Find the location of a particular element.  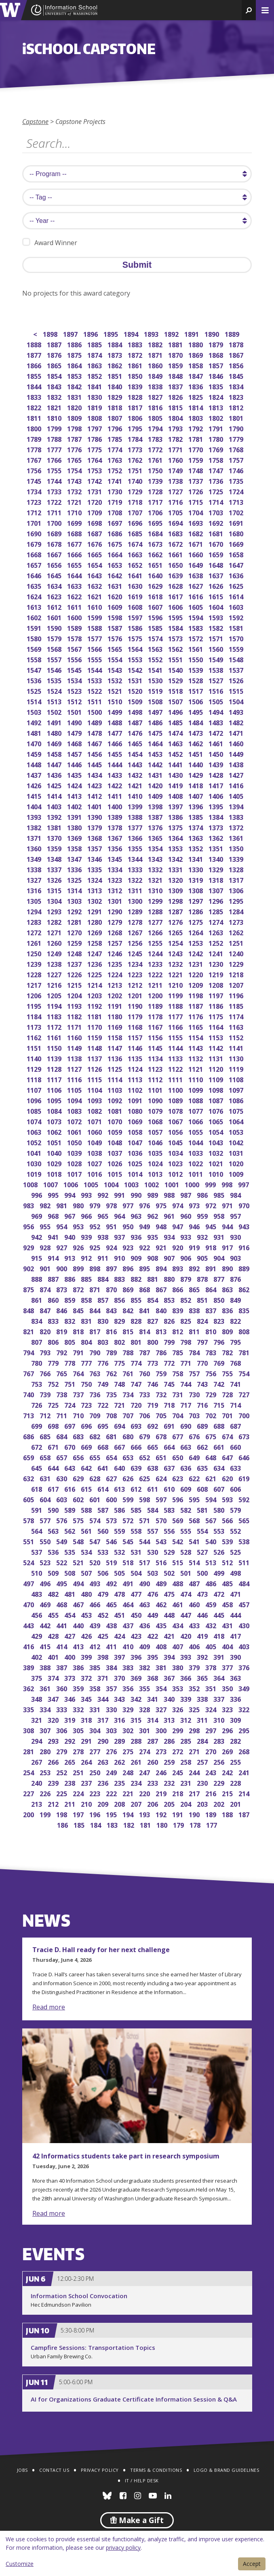

1164 is located at coordinates (216, 1026).